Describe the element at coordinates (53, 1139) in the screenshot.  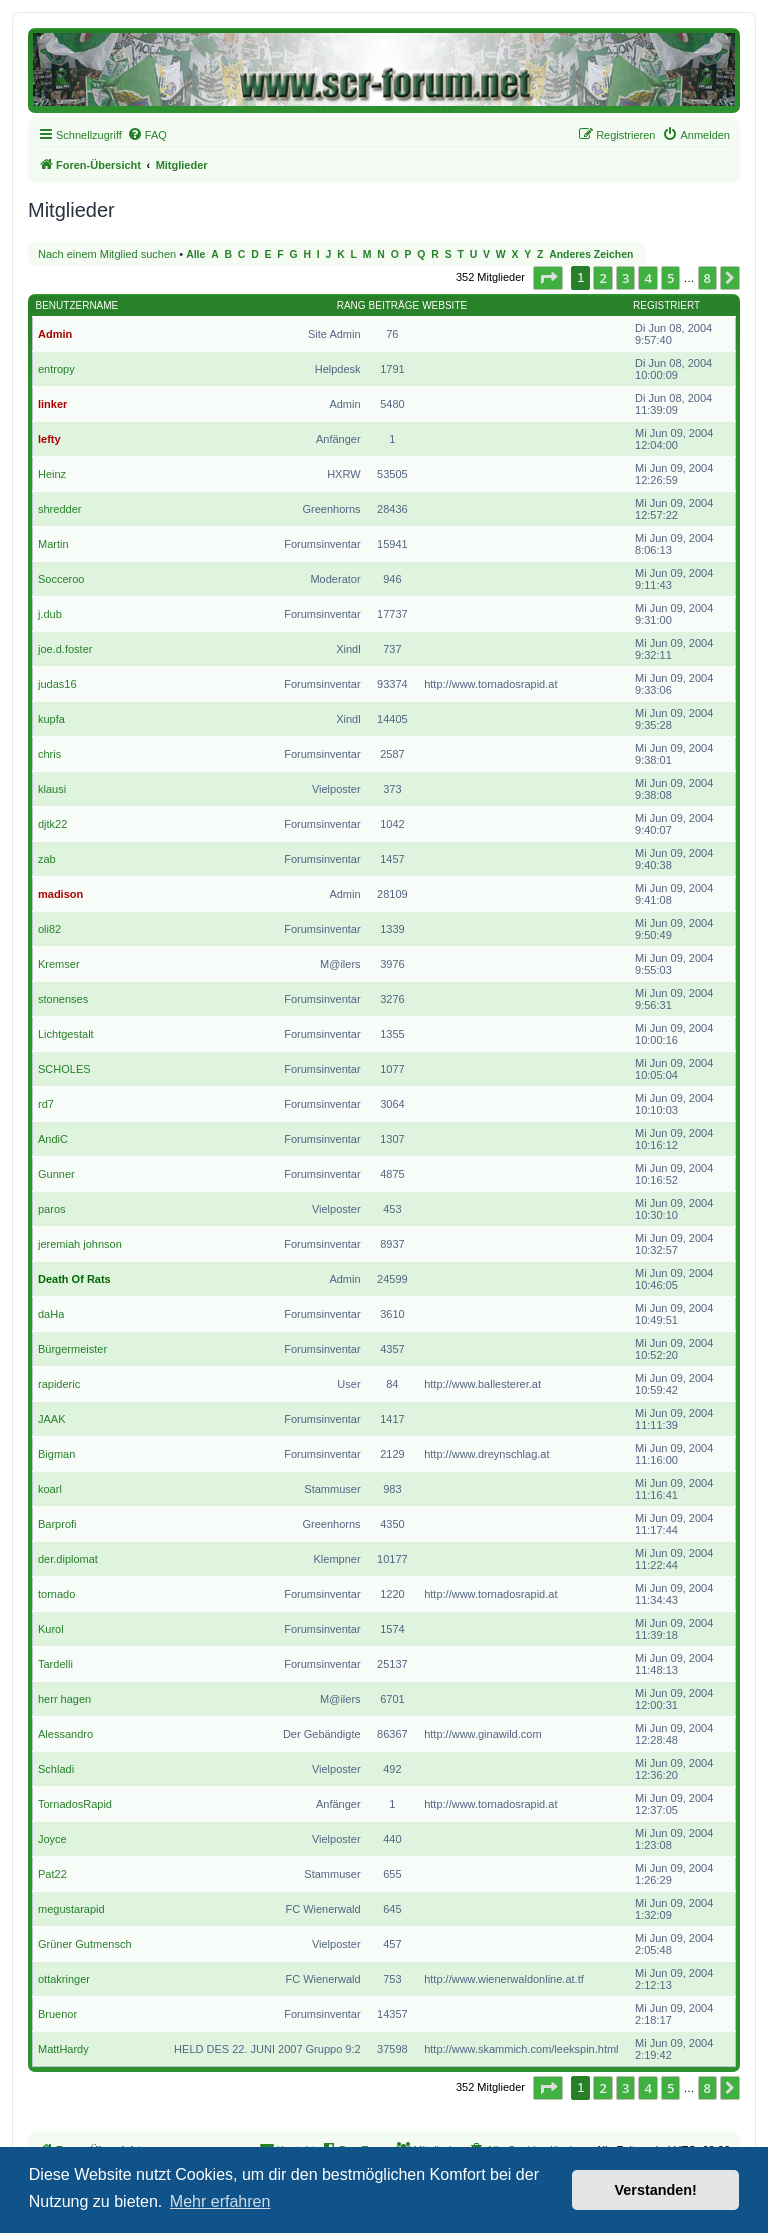
I see `AndiC` at that location.